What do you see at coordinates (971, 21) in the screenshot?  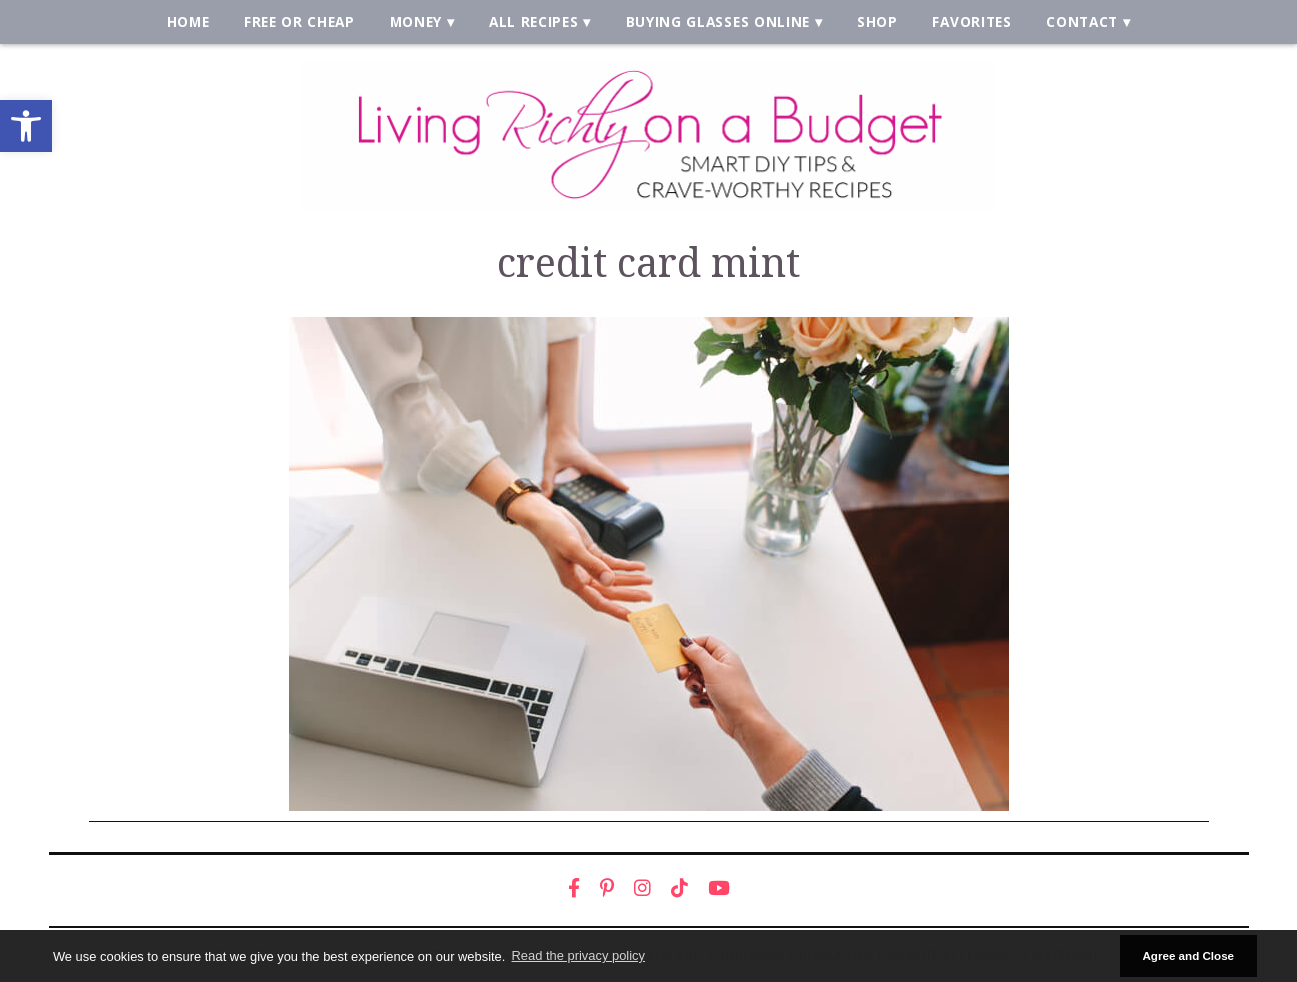 I see `Favorites [link]` at bounding box center [971, 21].